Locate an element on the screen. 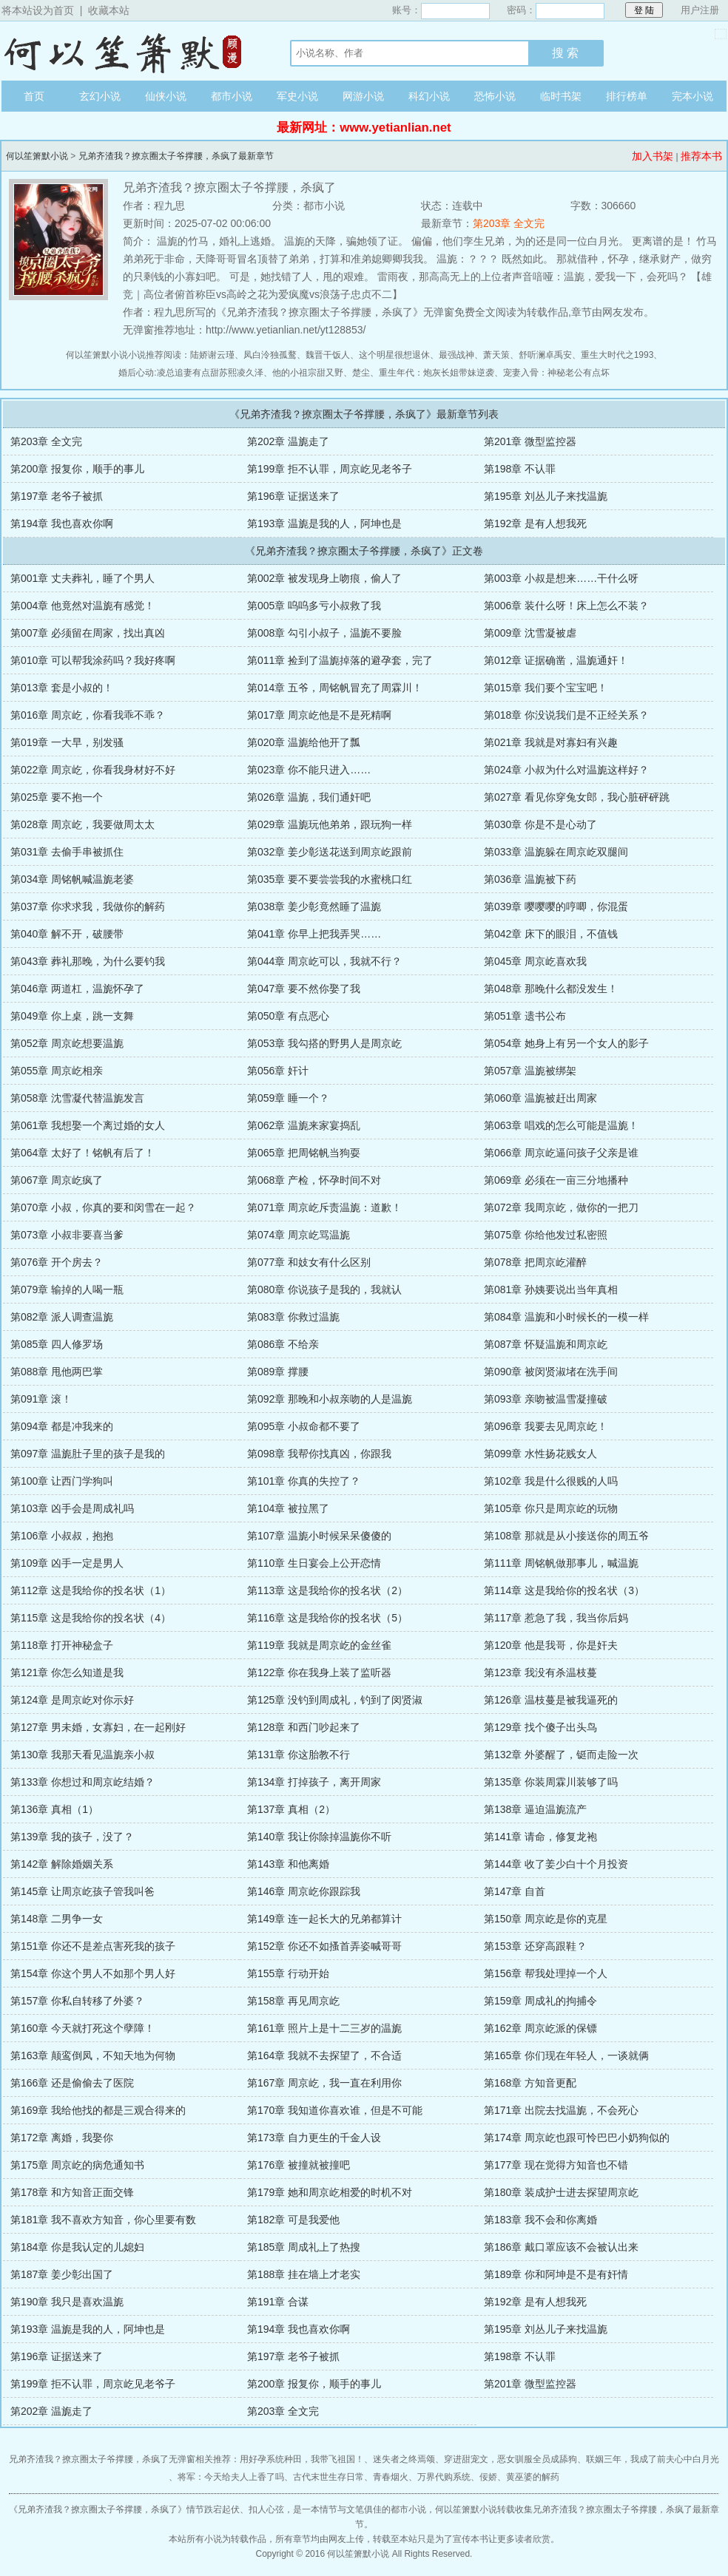  第176章 被撞就被撞吧 is located at coordinates (298, 2165).